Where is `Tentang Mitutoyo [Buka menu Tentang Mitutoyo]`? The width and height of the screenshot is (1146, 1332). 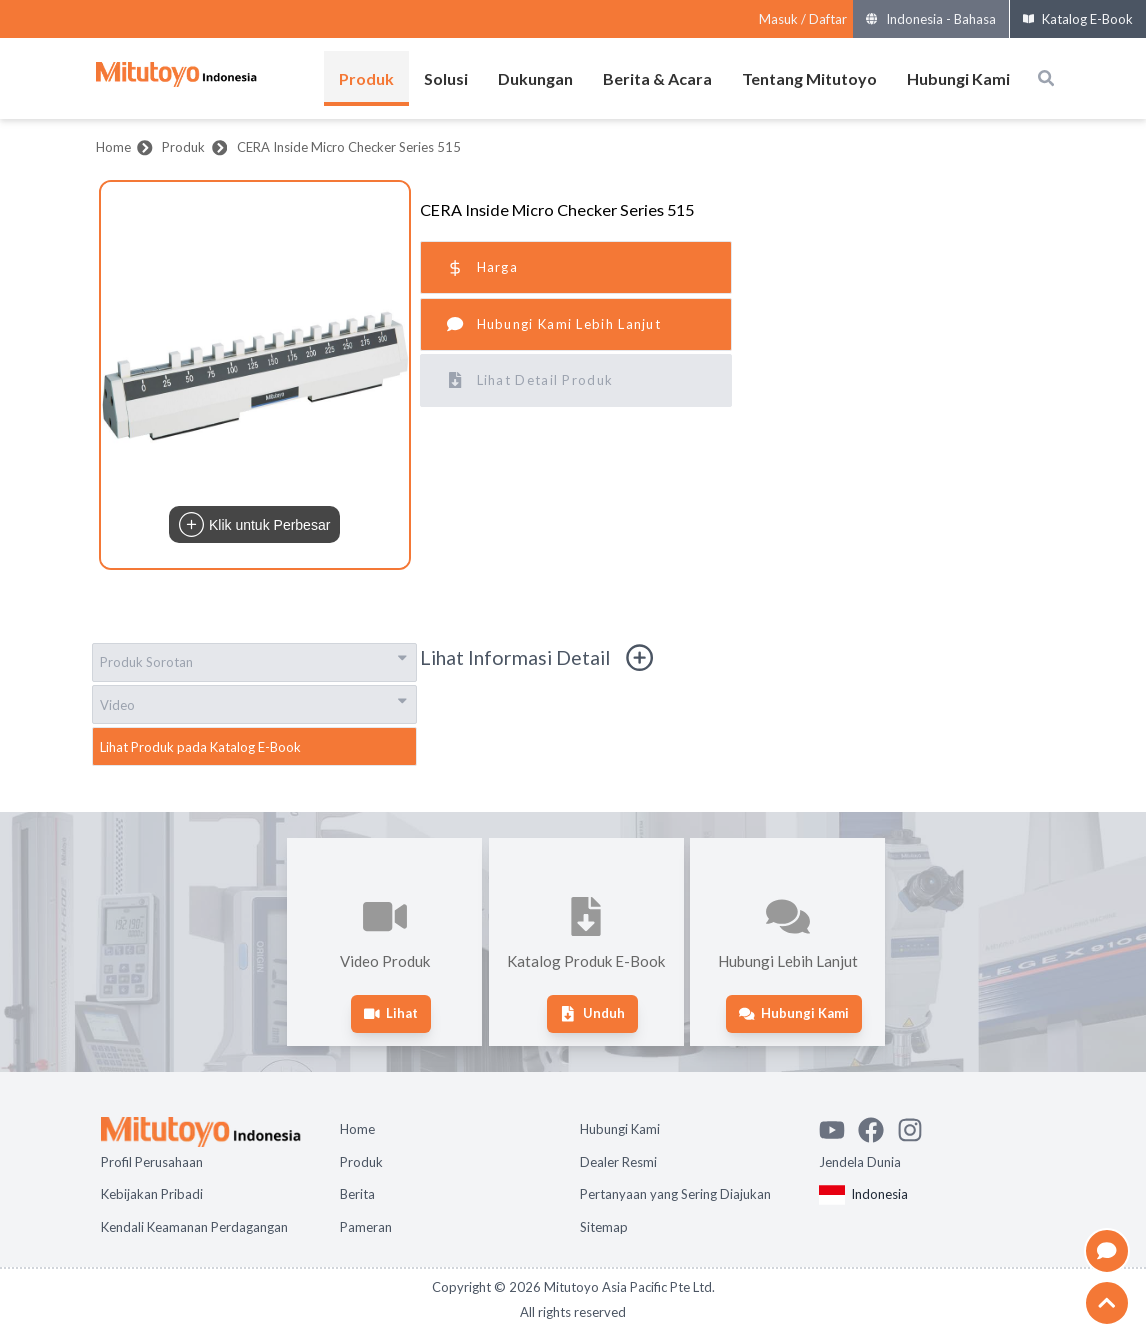
Tentang Mitutoyo [Buka menu Tentang Mitutoyo] is located at coordinates (809, 78).